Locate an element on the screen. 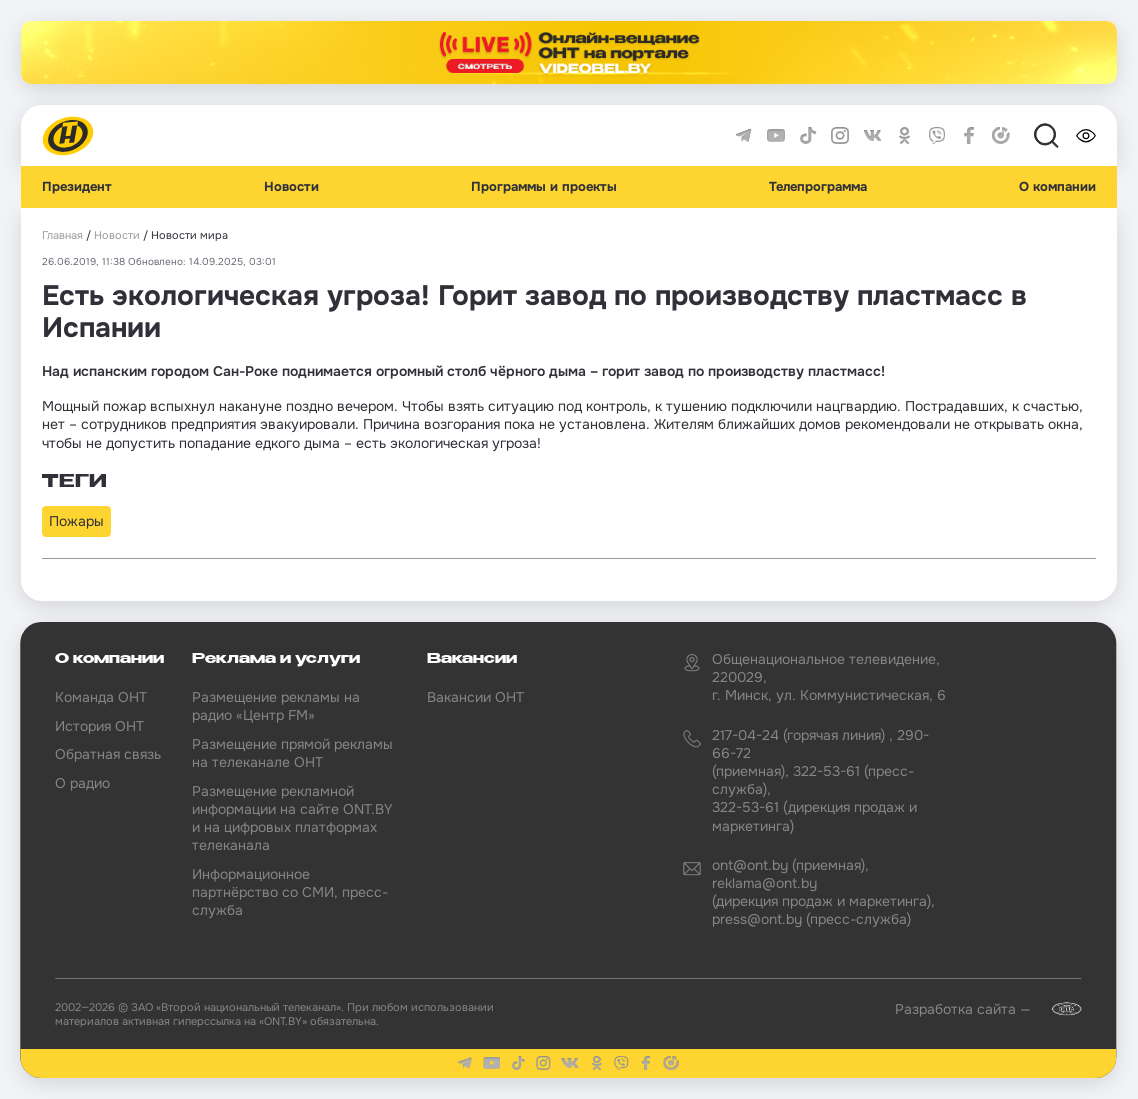 This screenshot has width=1138, height=1099. Новости is located at coordinates (291, 187).